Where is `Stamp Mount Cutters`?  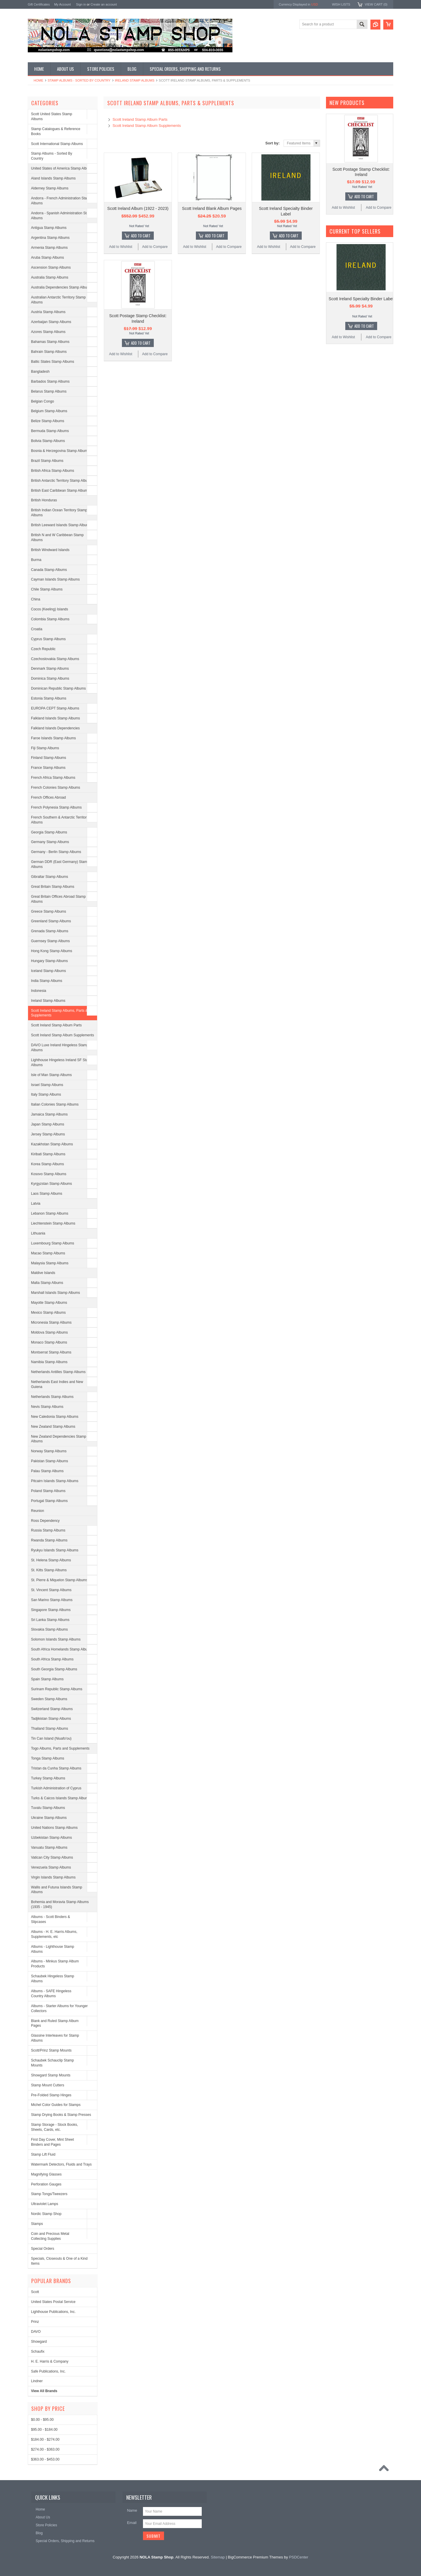
Stamp Mount Cutters is located at coordinates (47, 2085).